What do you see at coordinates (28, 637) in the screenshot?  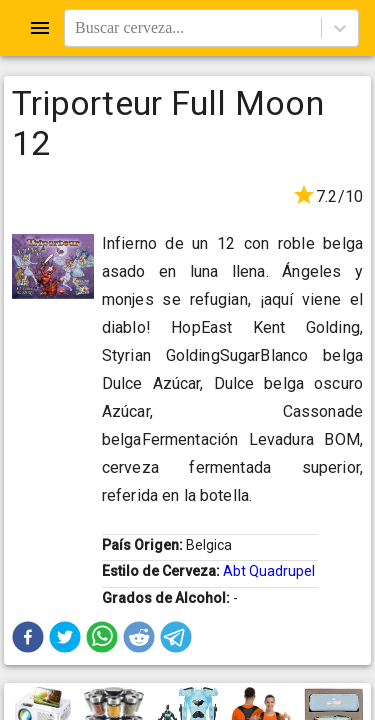 I see `[button]` at bounding box center [28, 637].